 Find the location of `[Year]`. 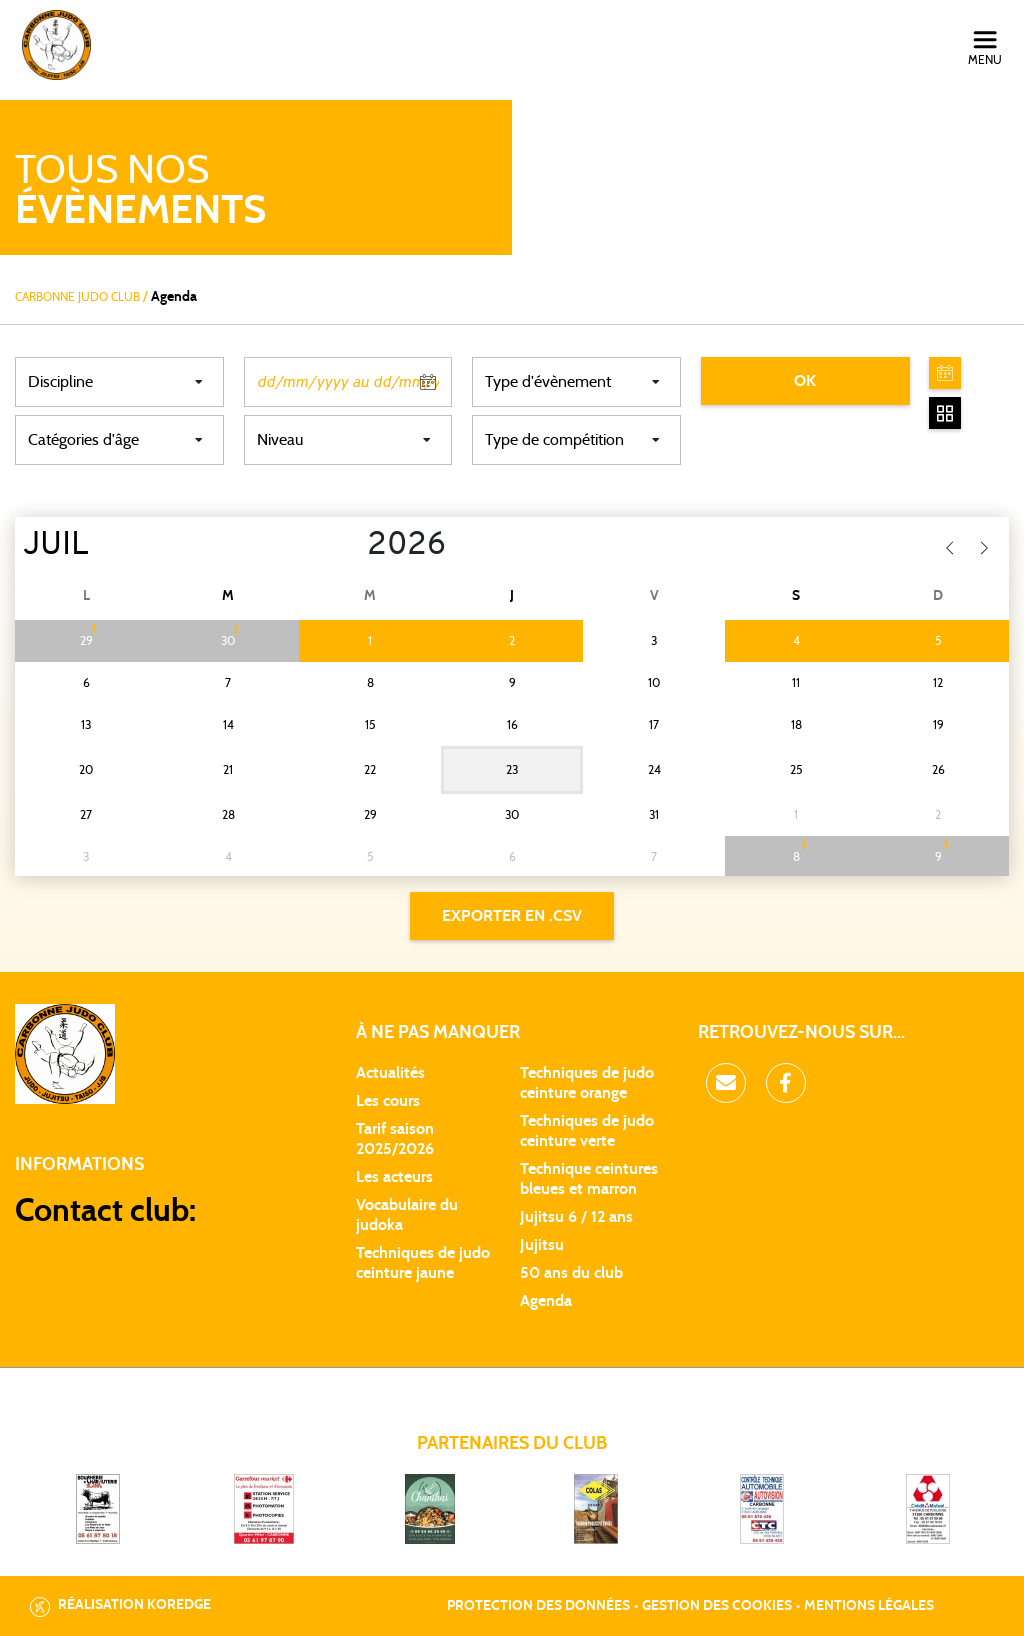

[Year] is located at coordinates (351, 546).